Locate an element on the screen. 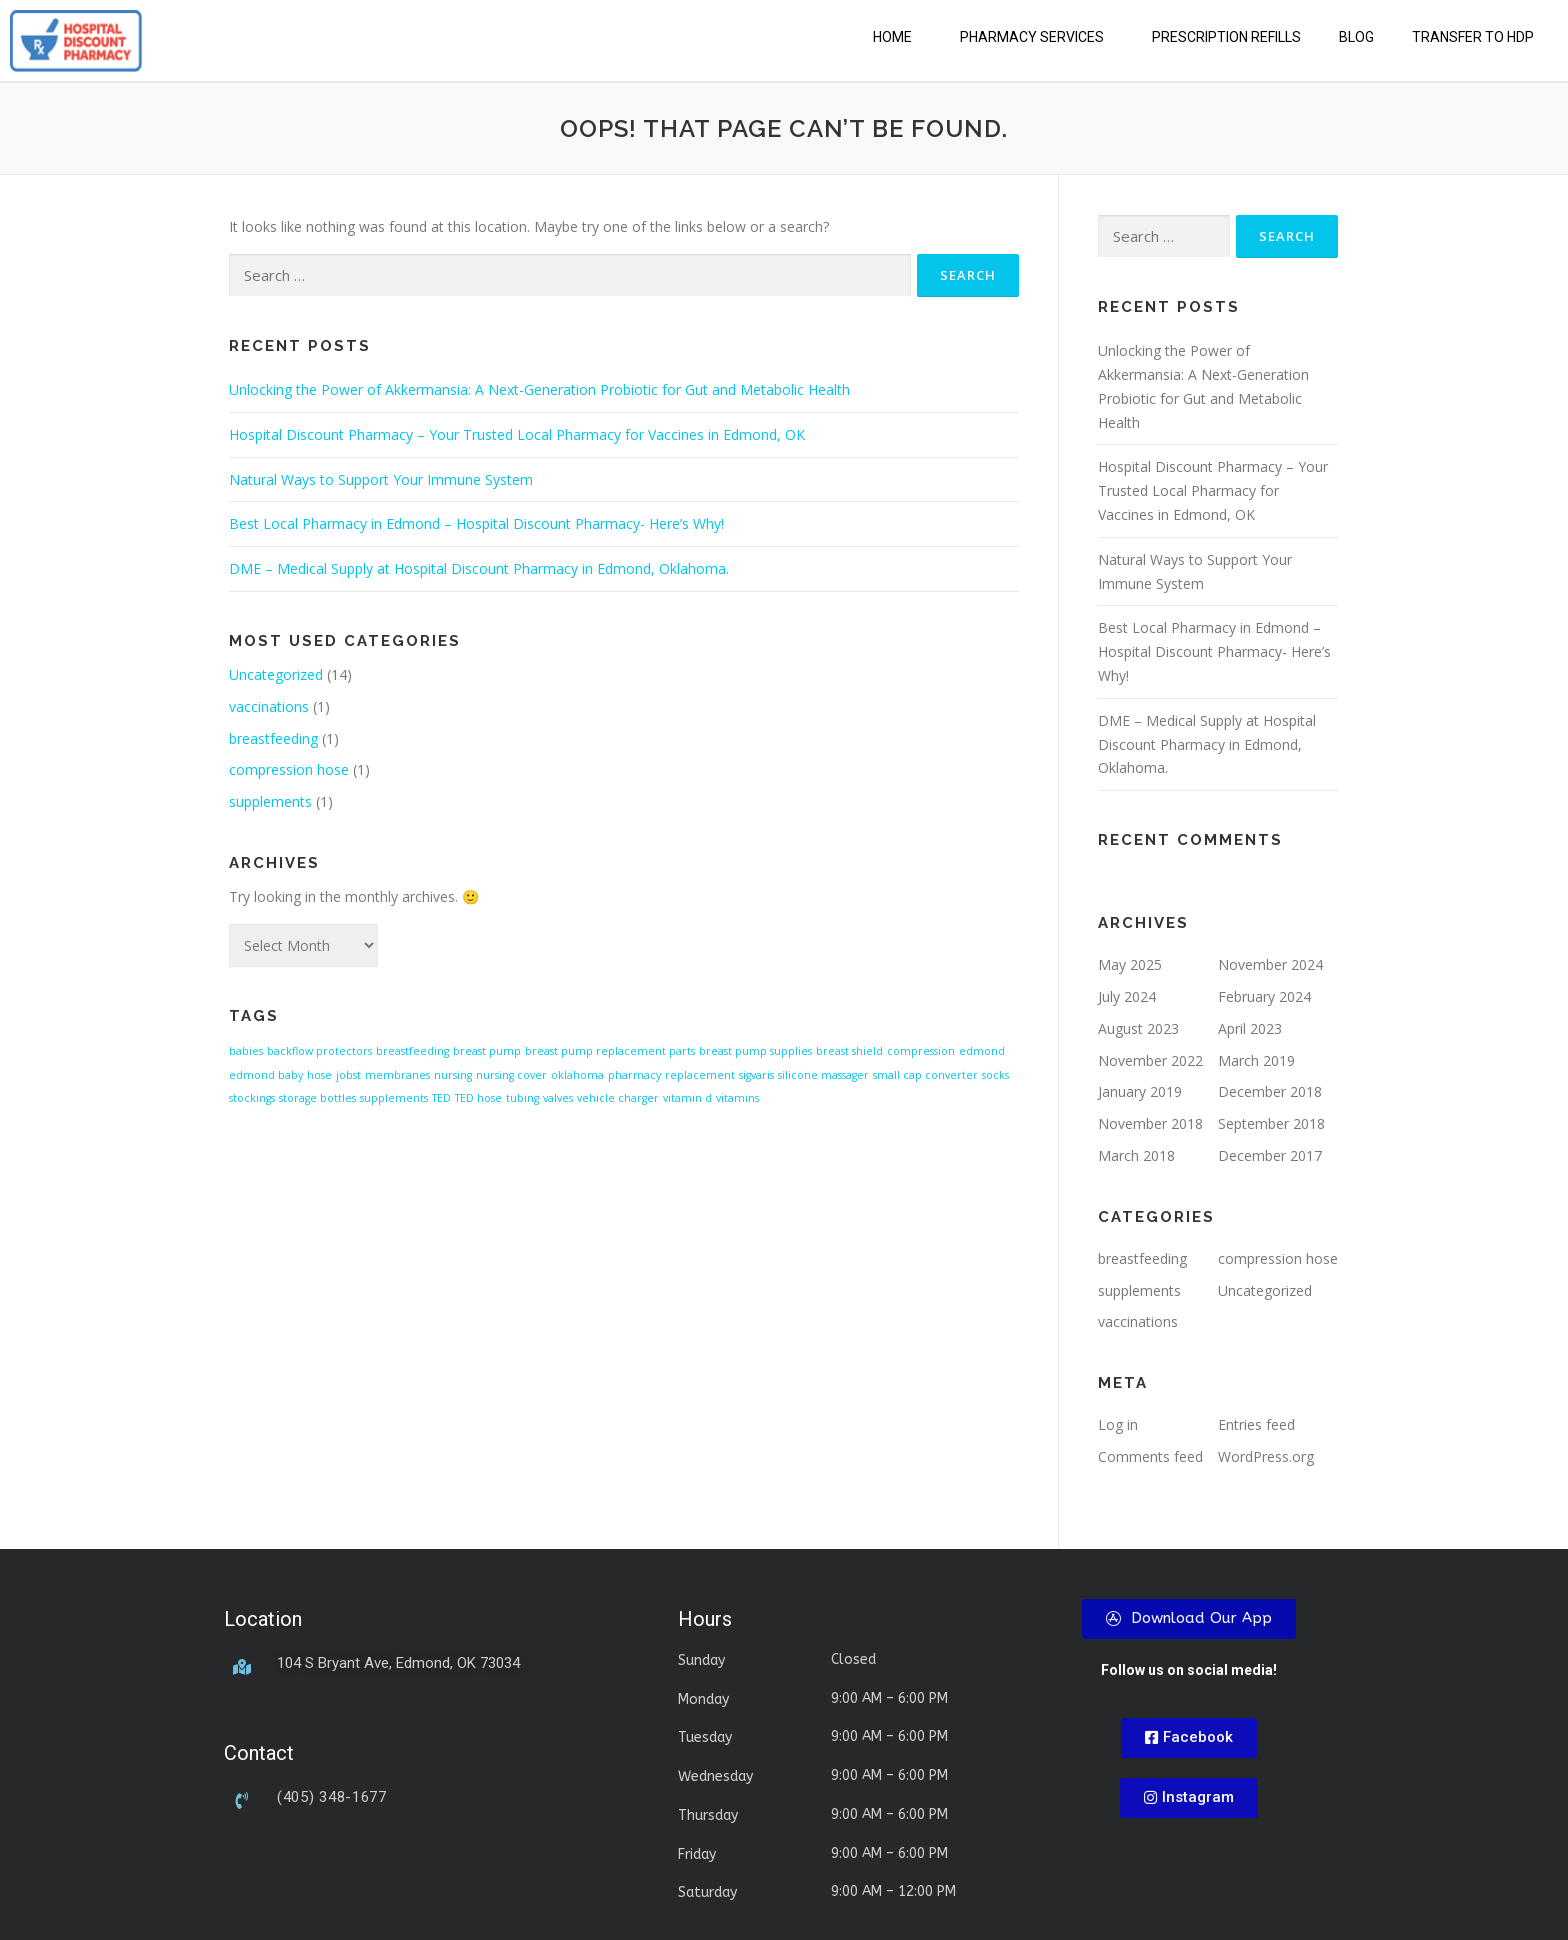 The image size is (1568, 1940). Hospital Discount Pharmacy – Your Trusted Local Pharmacy for Vaccines in Edmond, OK is located at coordinates (517, 434).